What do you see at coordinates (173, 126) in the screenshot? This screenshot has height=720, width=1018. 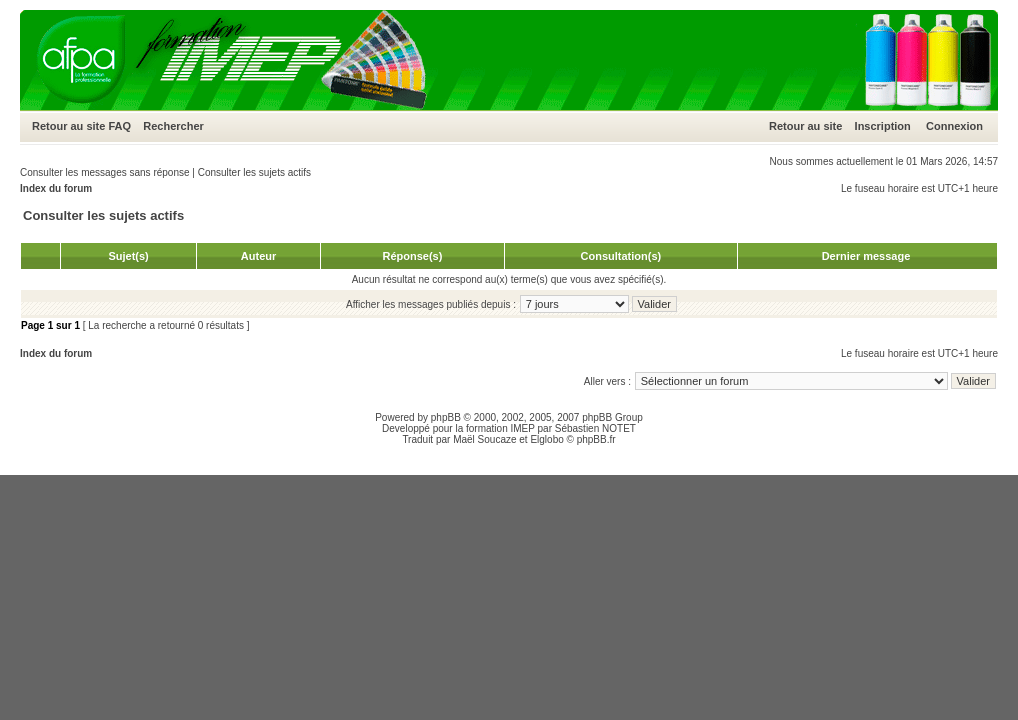 I see `Rechercher` at bounding box center [173, 126].